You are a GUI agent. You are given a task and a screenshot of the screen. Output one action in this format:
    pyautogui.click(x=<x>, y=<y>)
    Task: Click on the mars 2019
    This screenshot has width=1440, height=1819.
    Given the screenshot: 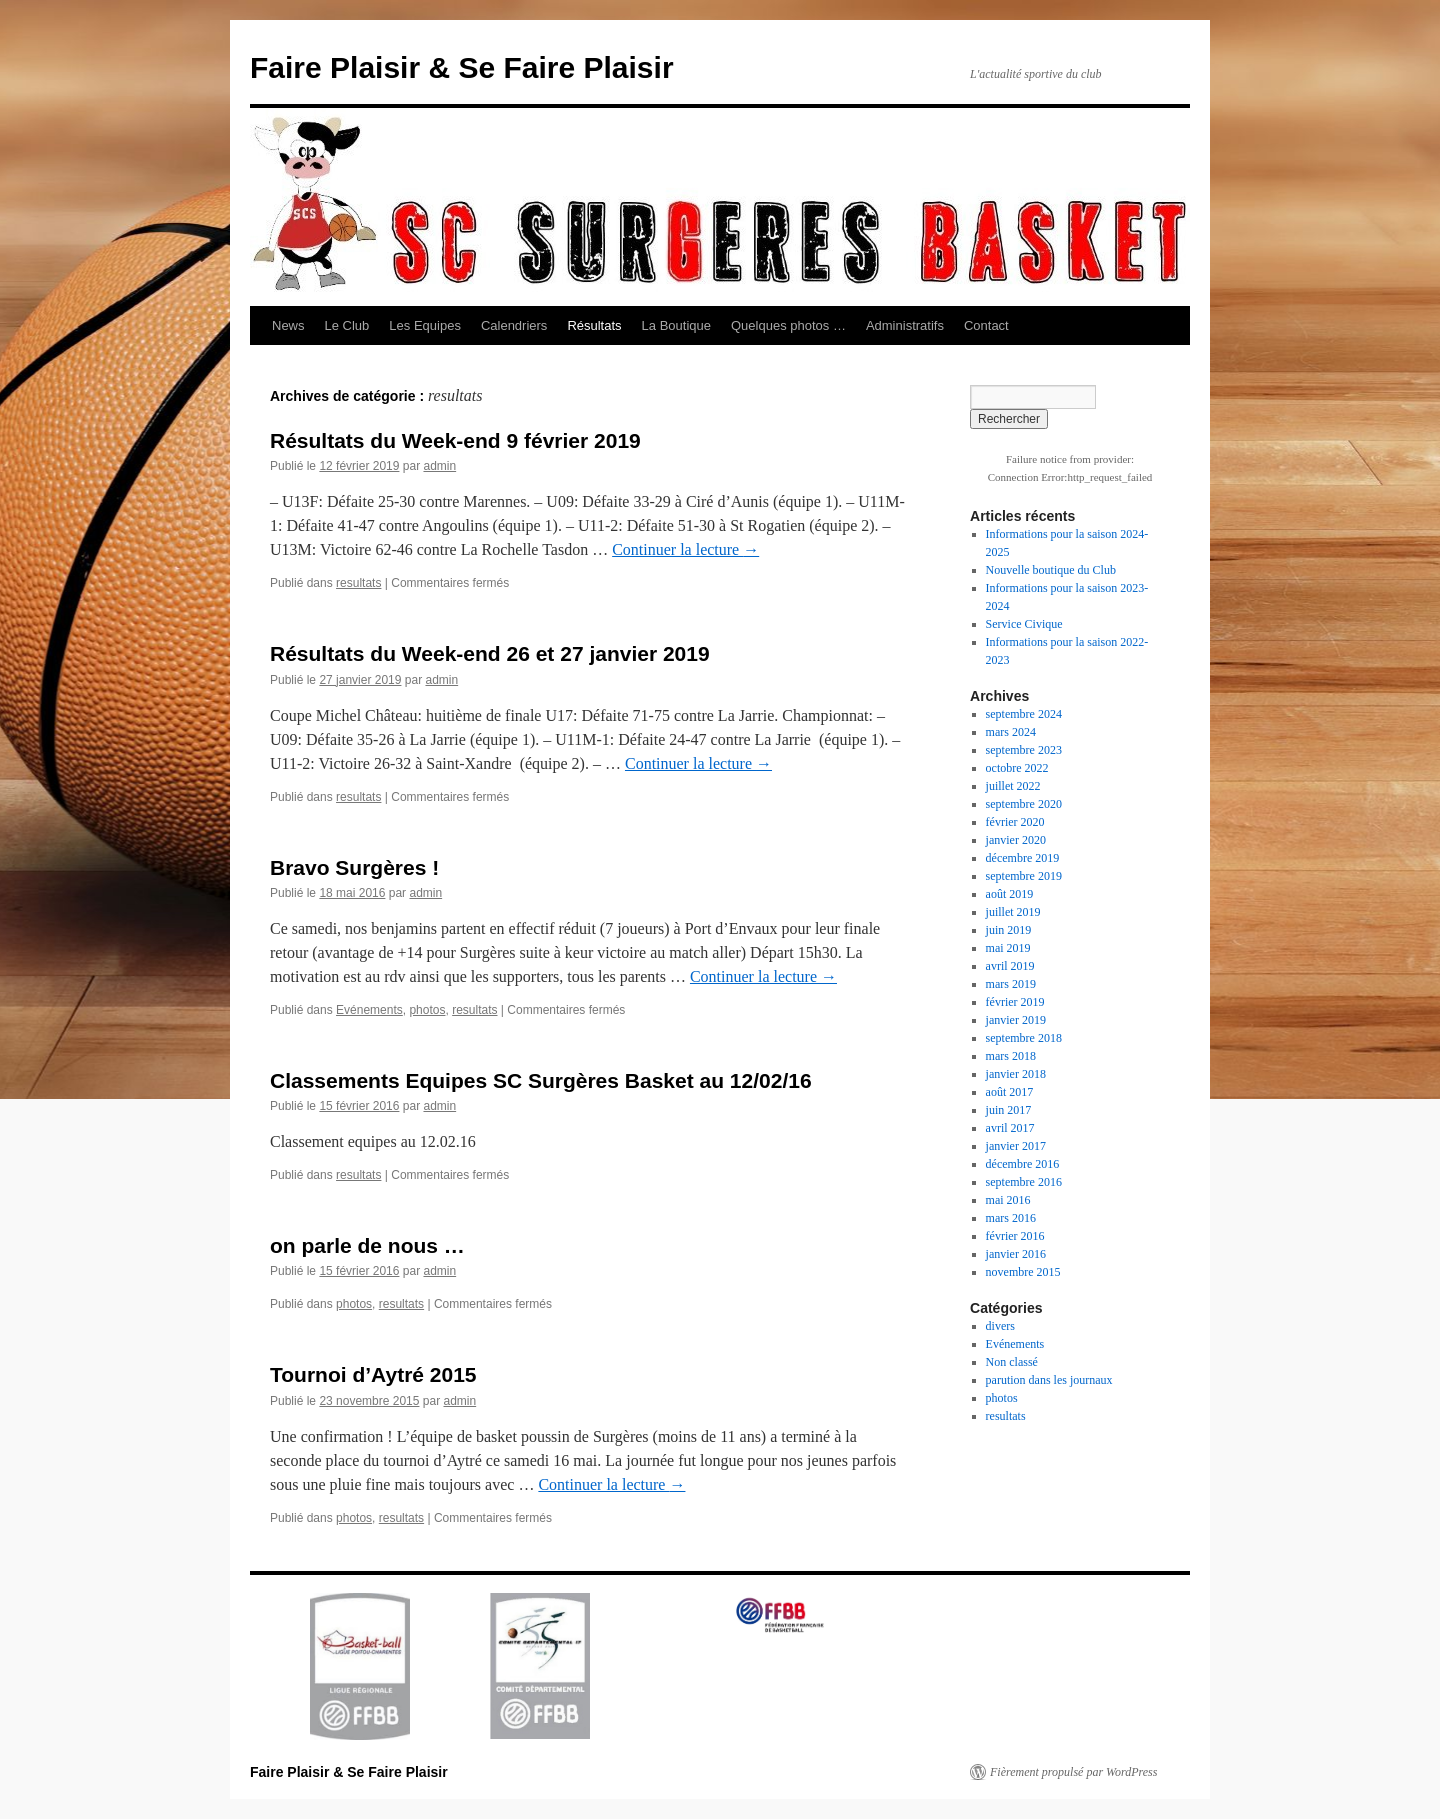 What is the action you would take?
    pyautogui.click(x=1011, y=984)
    